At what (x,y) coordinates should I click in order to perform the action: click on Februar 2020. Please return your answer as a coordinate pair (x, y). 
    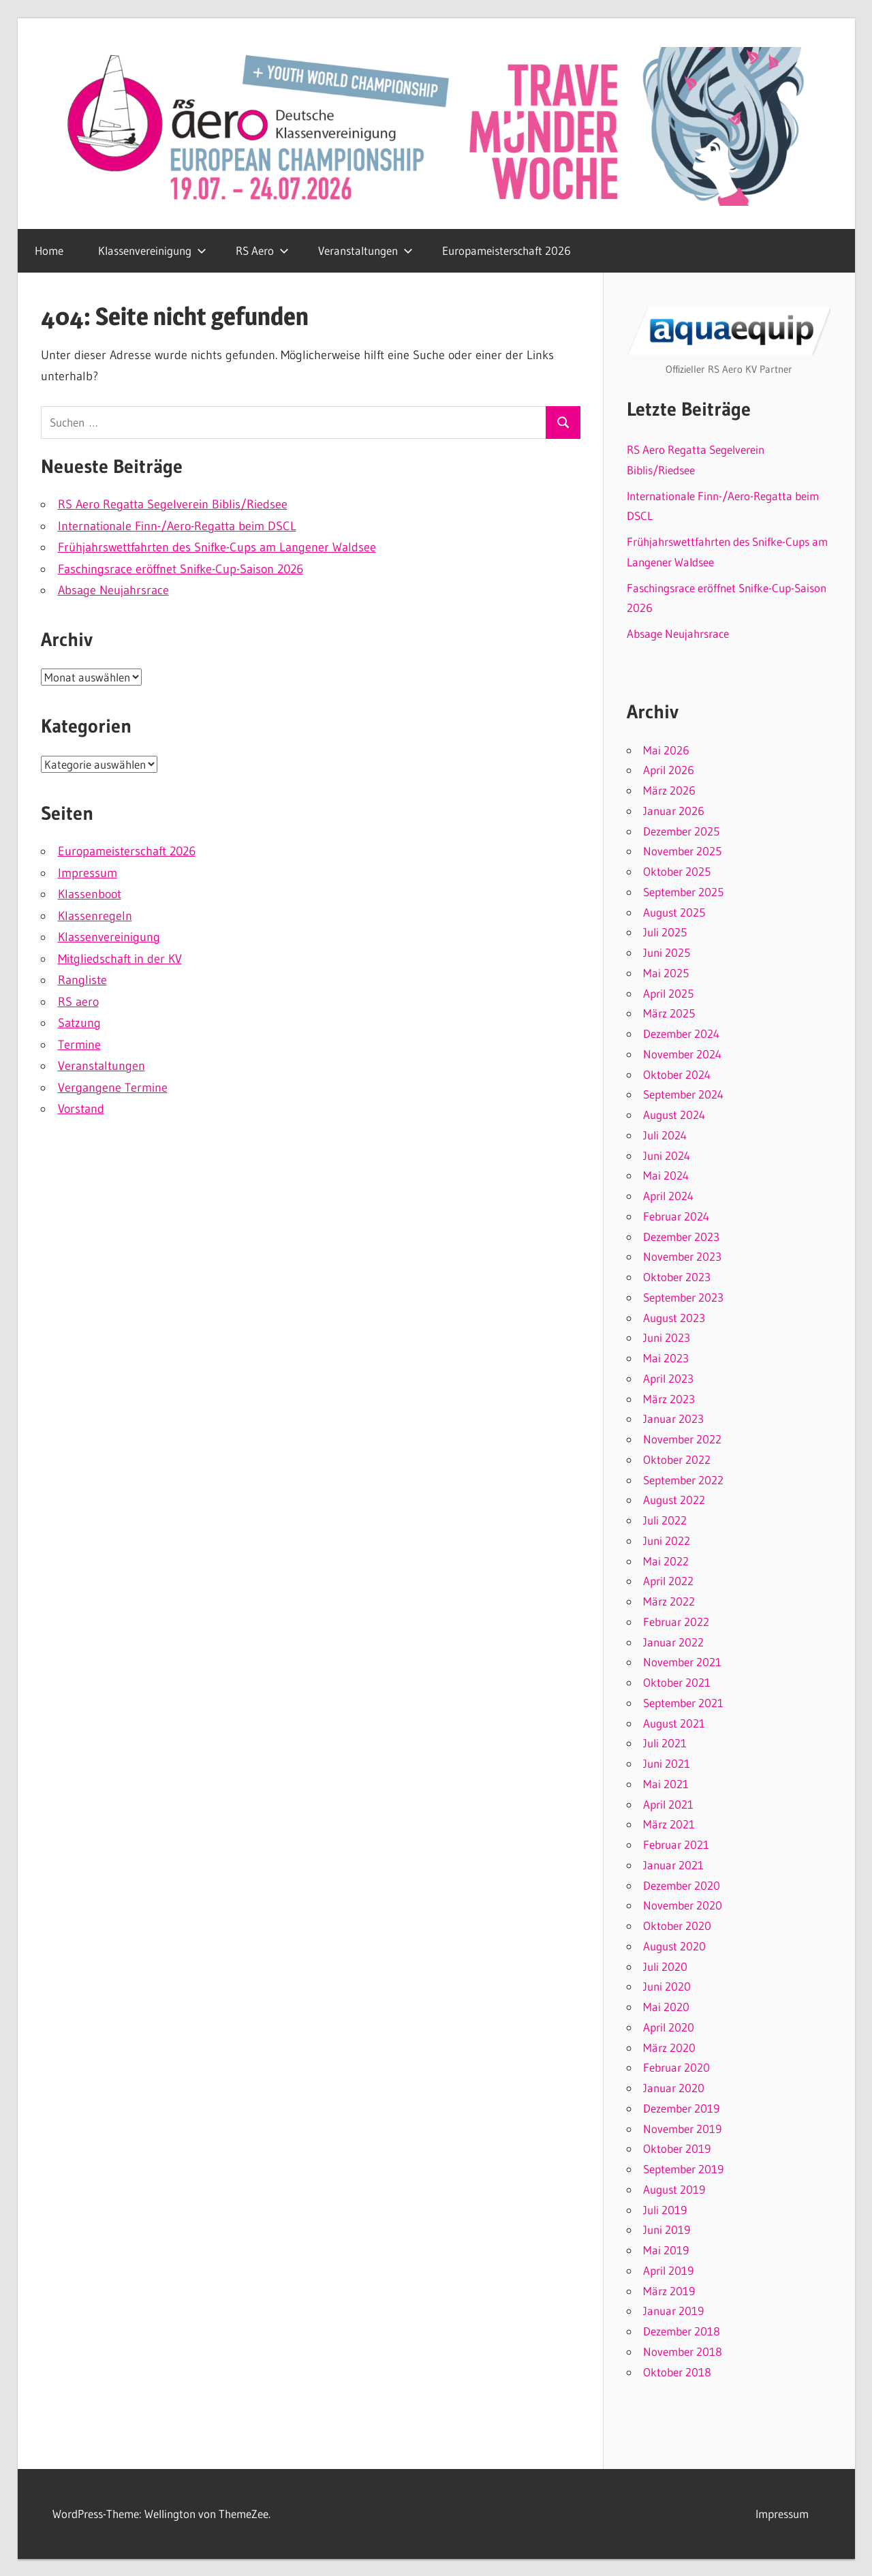
    Looking at the image, I should click on (676, 2067).